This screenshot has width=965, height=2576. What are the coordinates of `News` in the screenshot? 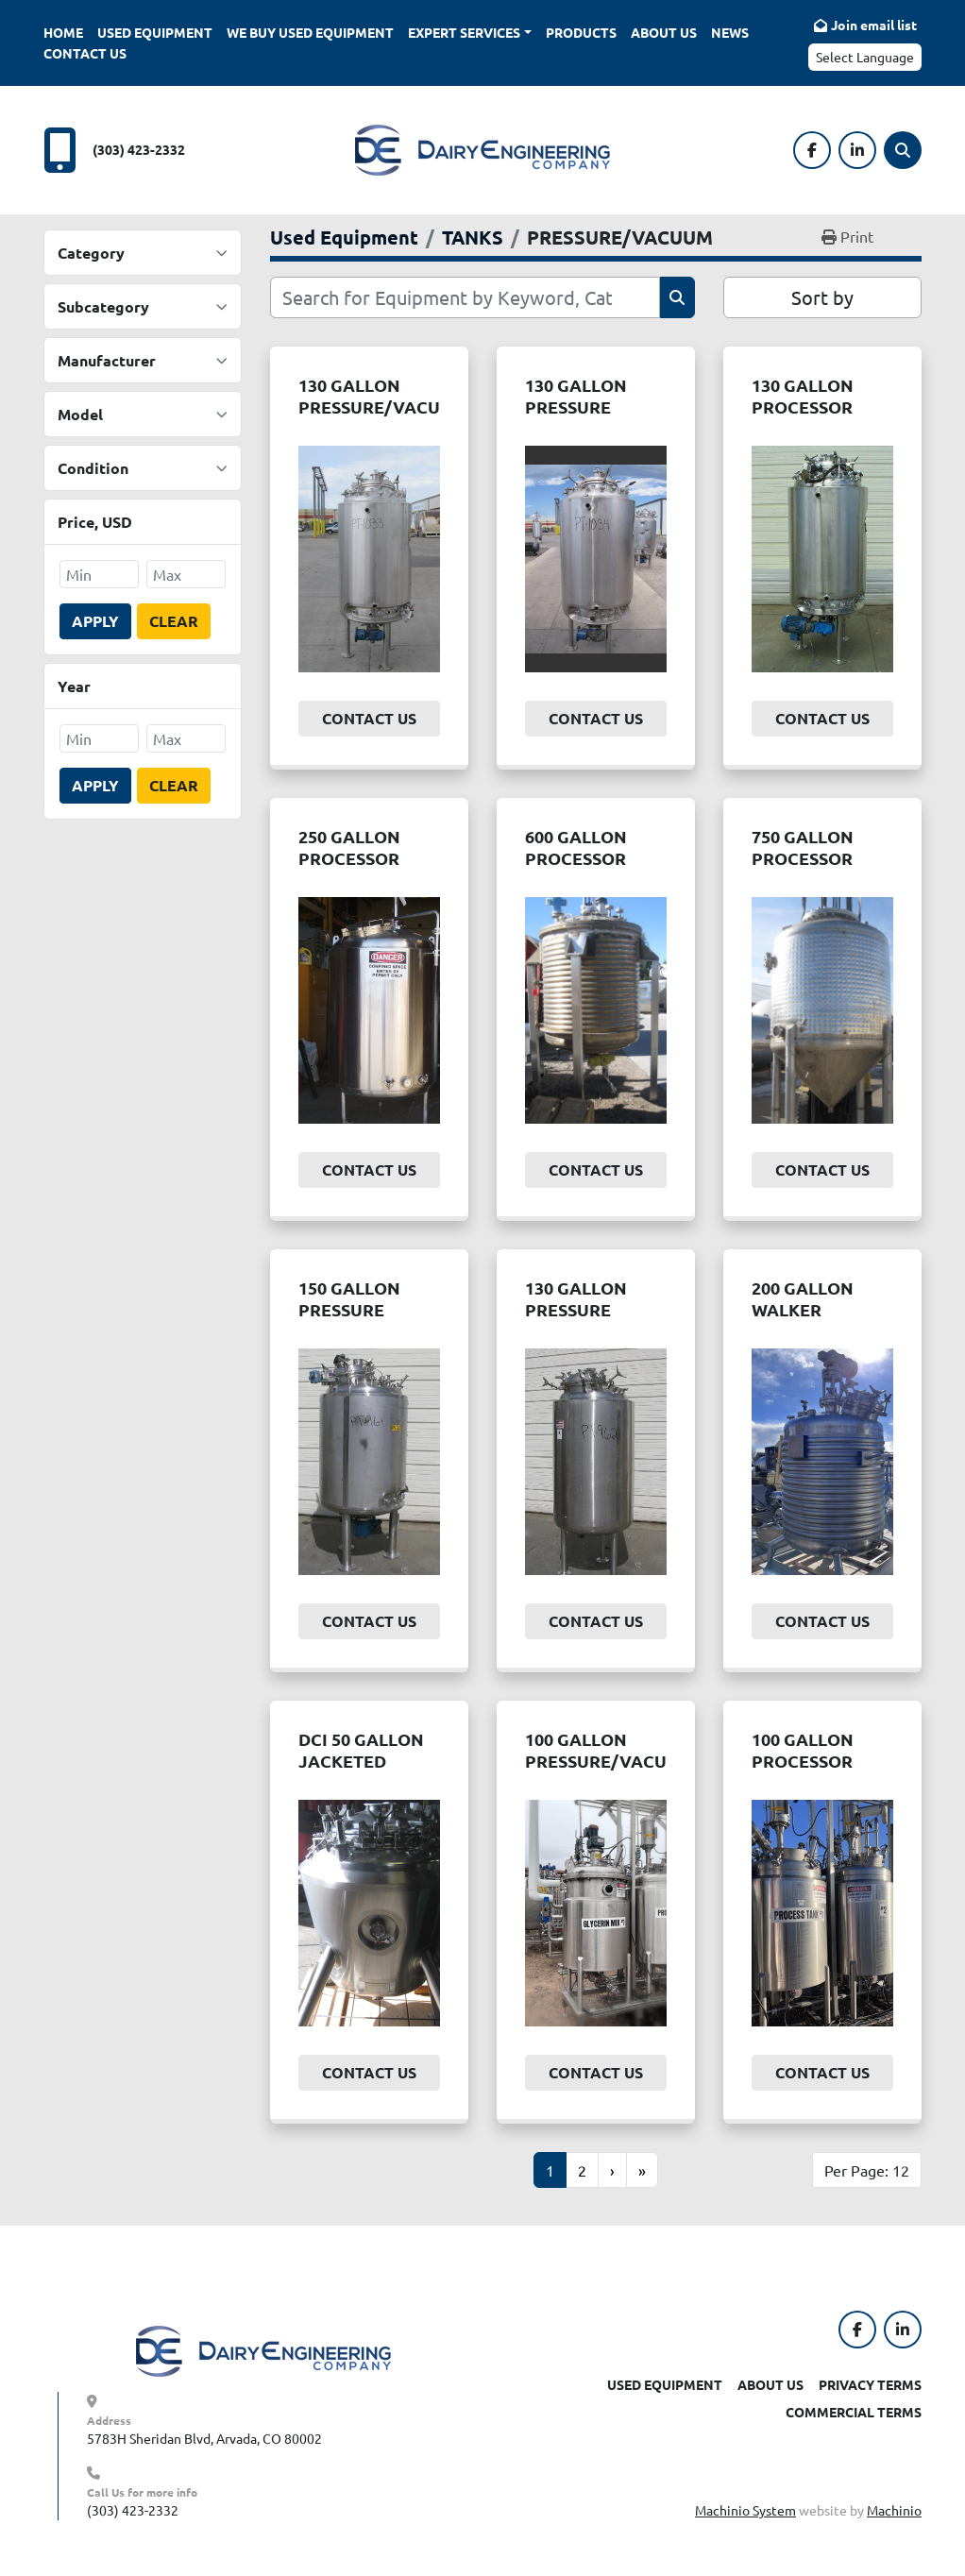 It's located at (730, 32).